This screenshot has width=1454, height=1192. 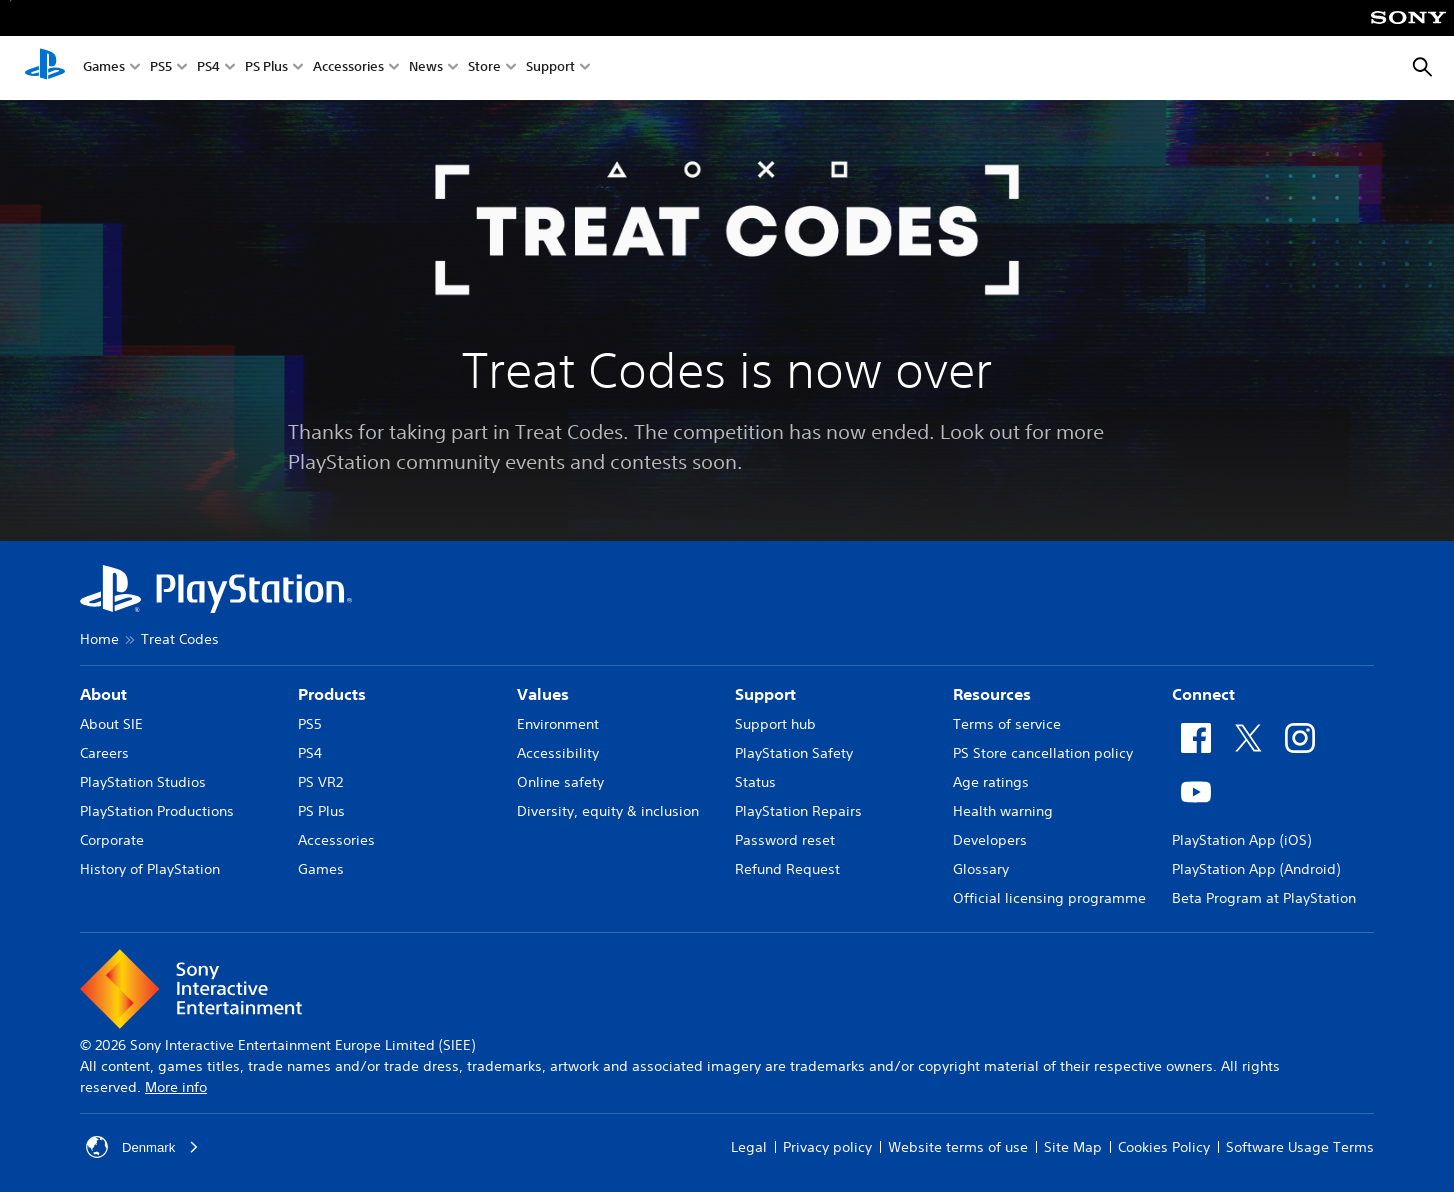 What do you see at coordinates (990, 840) in the screenshot?
I see `Developers` at bounding box center [990, 840].